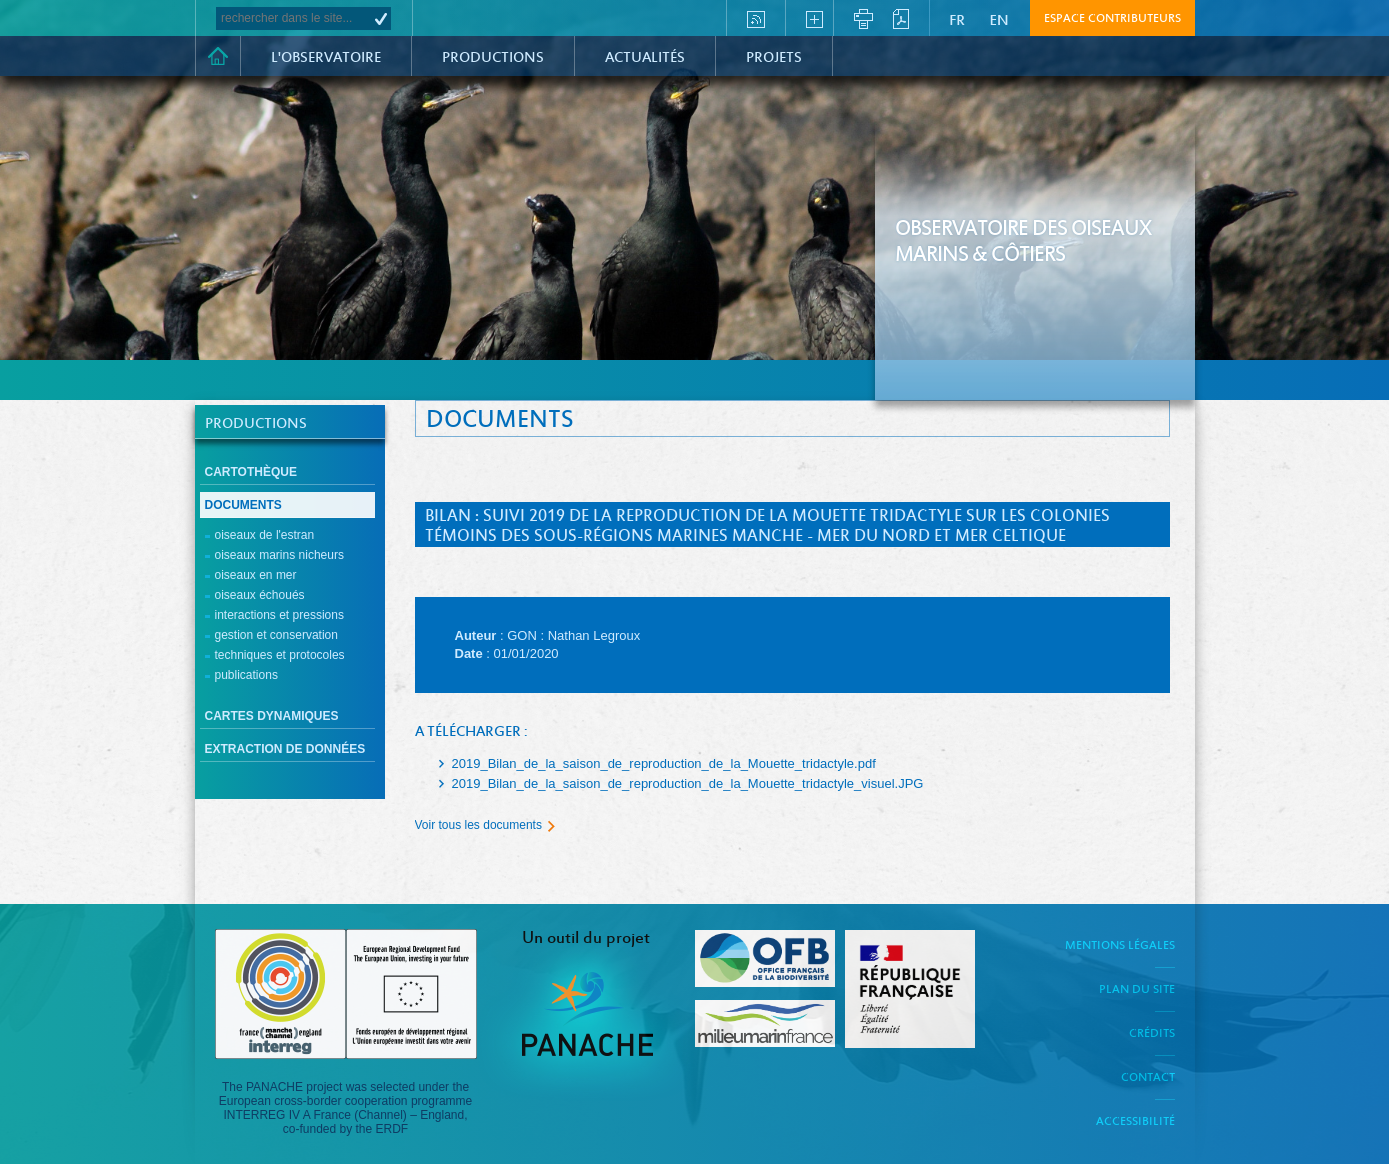  I want to click on Oiseaux échoués, so click(260, 595).